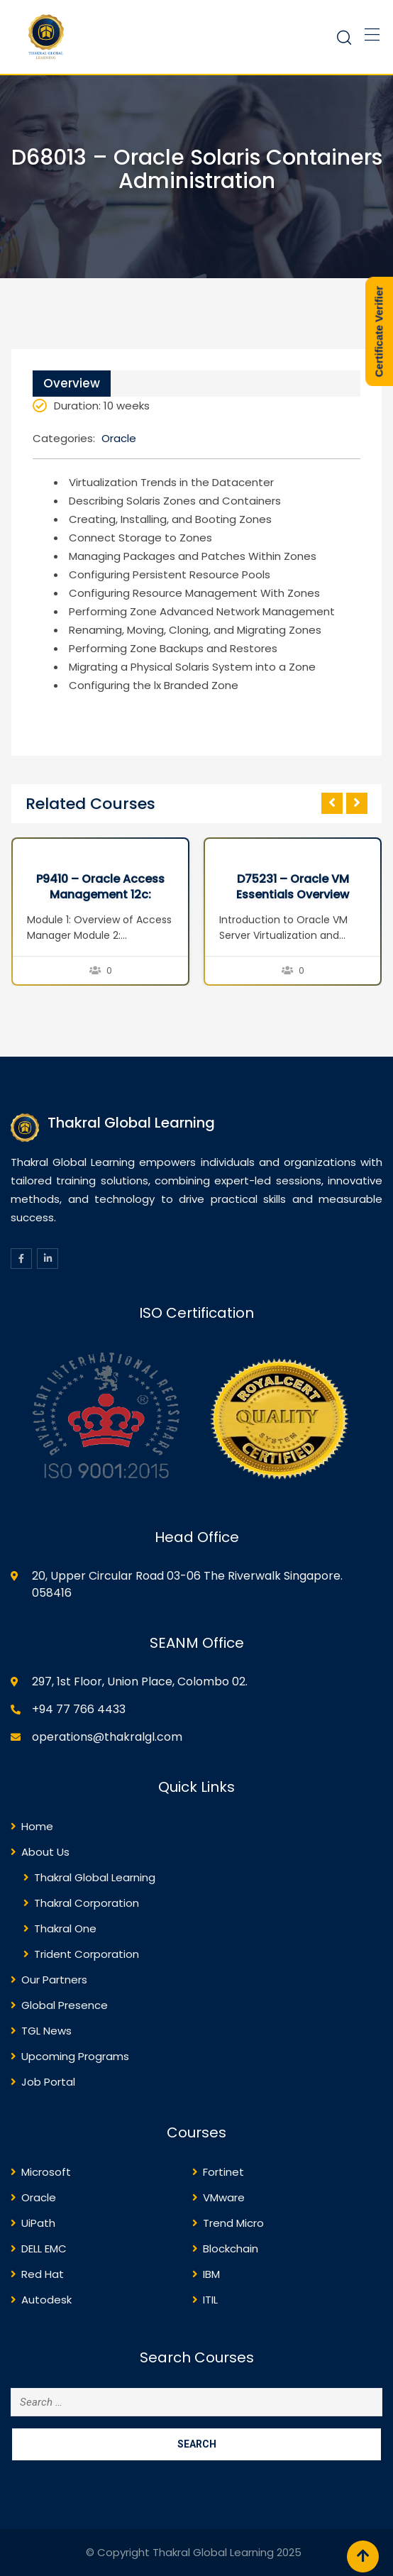 Image resolution: width=393 pixels, height=2576 pixels. What do you see at coordinates (48, 2081) in the screenshot?
I see `Job Portal` at bounding box center [48, 2081].